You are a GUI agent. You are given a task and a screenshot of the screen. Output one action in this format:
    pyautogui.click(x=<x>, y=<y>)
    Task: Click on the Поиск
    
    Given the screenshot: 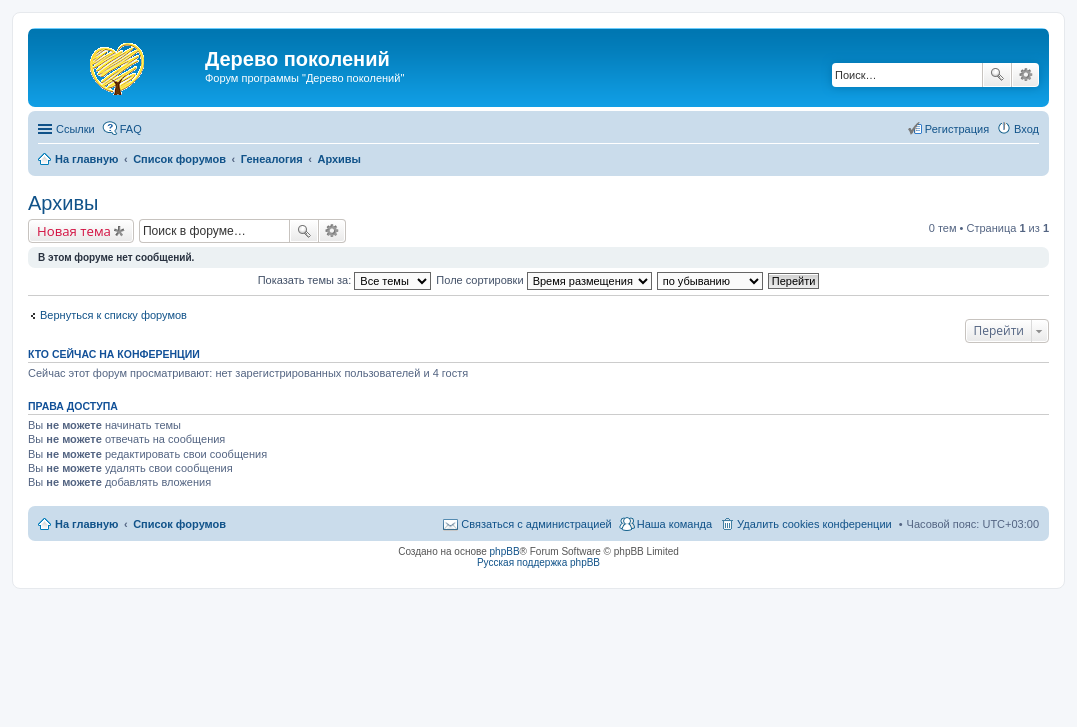 What is the action you would take?
    pyautogui.click(x=997, y=75)
    